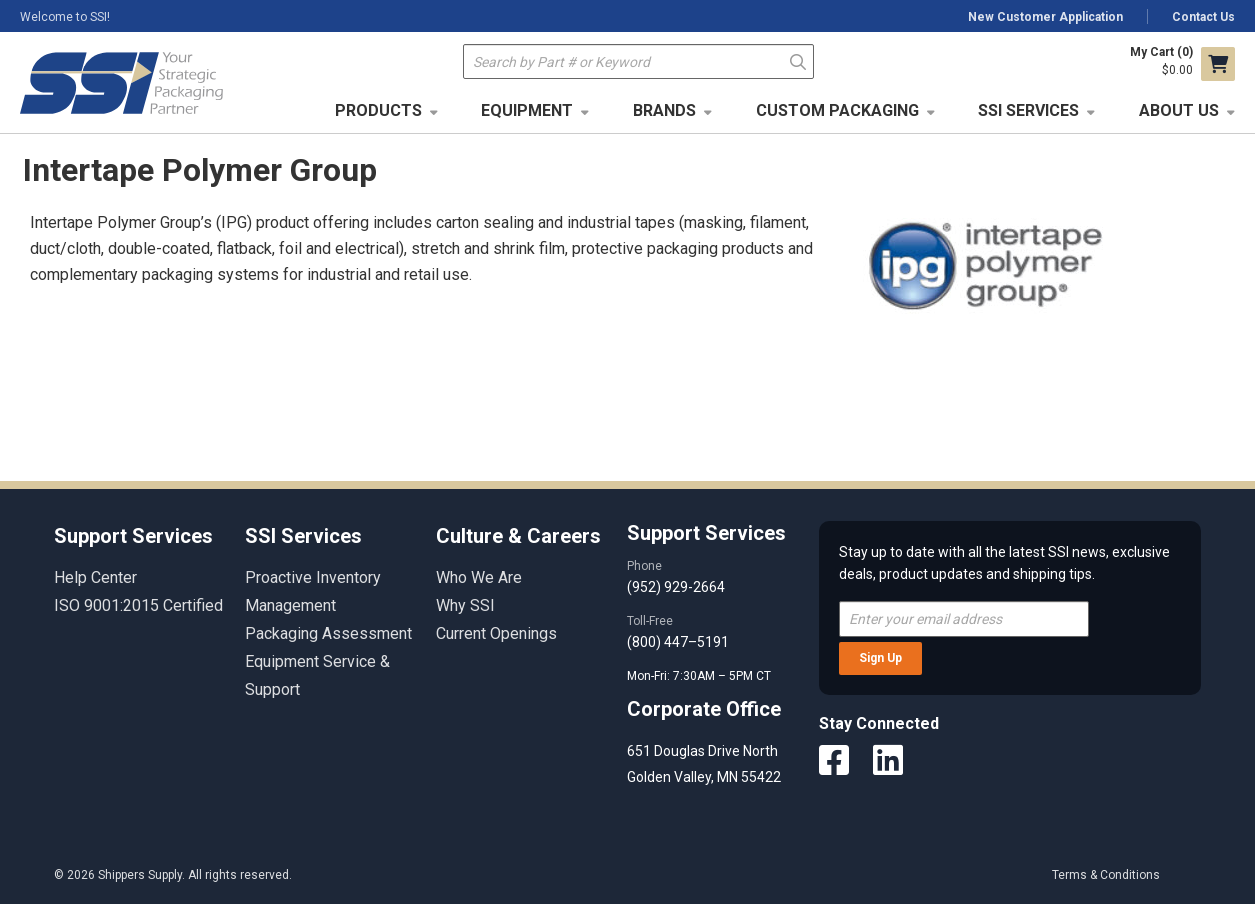 Image resolution: width=1255 pixels, height=904 pixels. Describe the element at coordinates (1028, 110) in the screenshot. I see `SSI Services` at that location.